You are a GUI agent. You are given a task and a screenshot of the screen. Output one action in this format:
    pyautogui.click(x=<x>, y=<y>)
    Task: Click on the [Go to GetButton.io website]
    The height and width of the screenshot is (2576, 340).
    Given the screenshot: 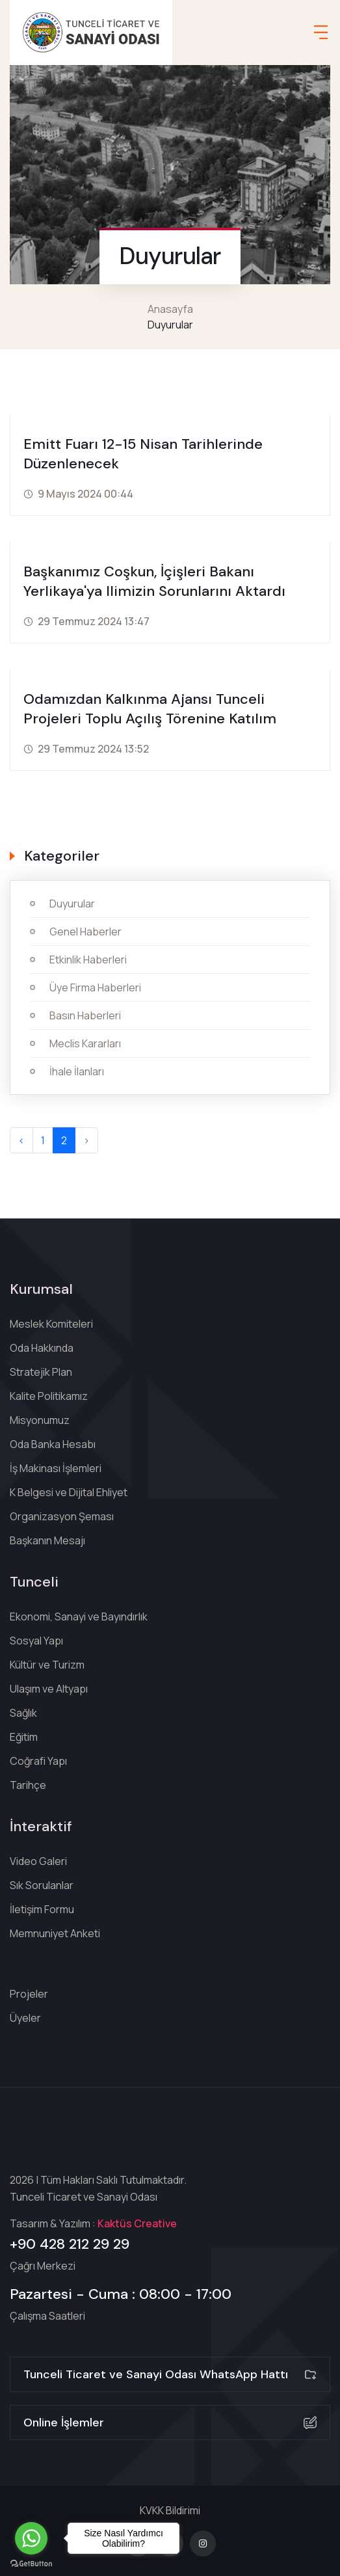 What is the action you would take?
    pyautogui.click(x=31, y=2563)
    